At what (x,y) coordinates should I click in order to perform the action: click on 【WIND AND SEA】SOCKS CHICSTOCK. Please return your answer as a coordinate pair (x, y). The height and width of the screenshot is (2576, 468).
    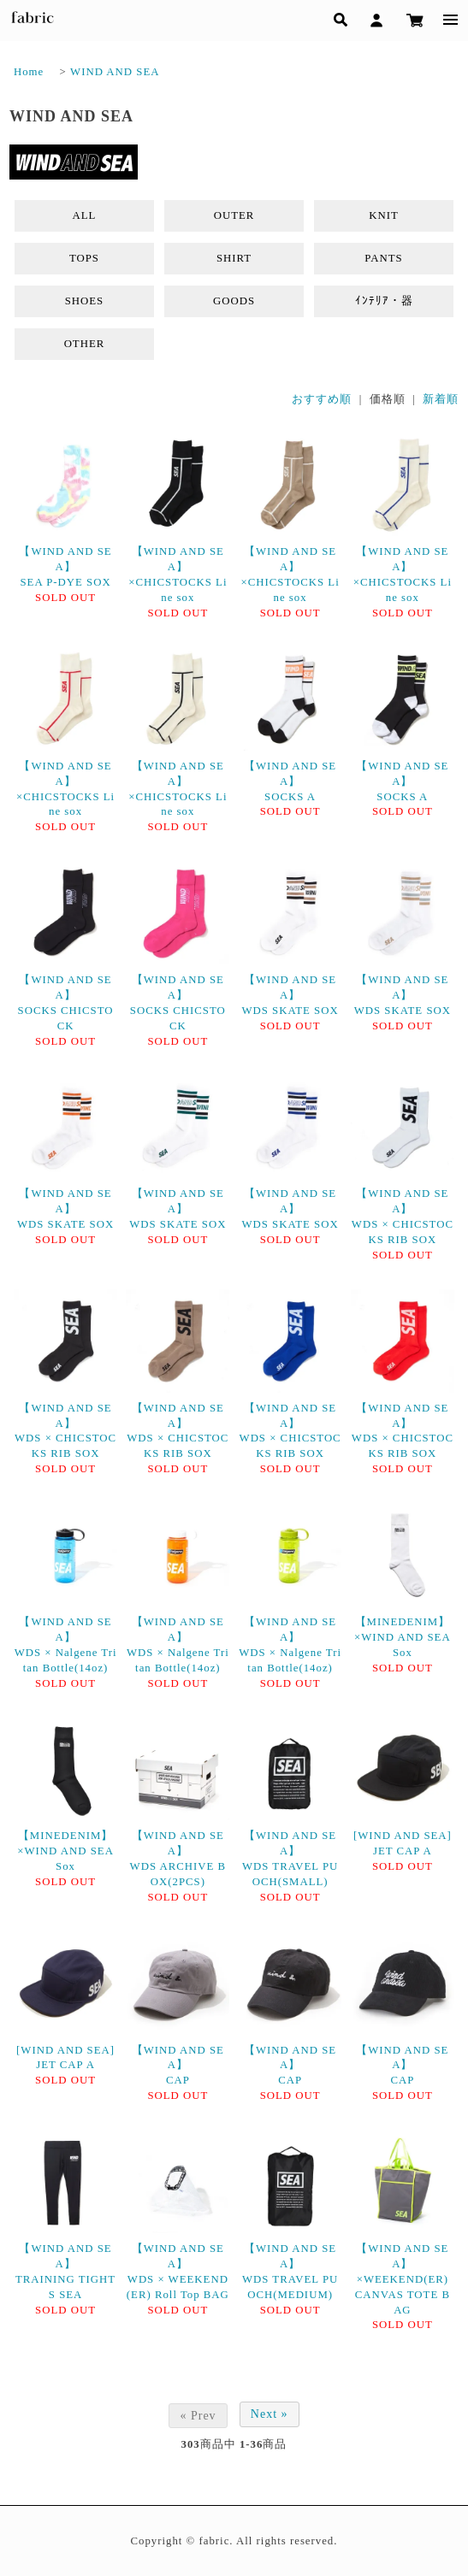
    Looking at the image, I should click on (66, 1003).